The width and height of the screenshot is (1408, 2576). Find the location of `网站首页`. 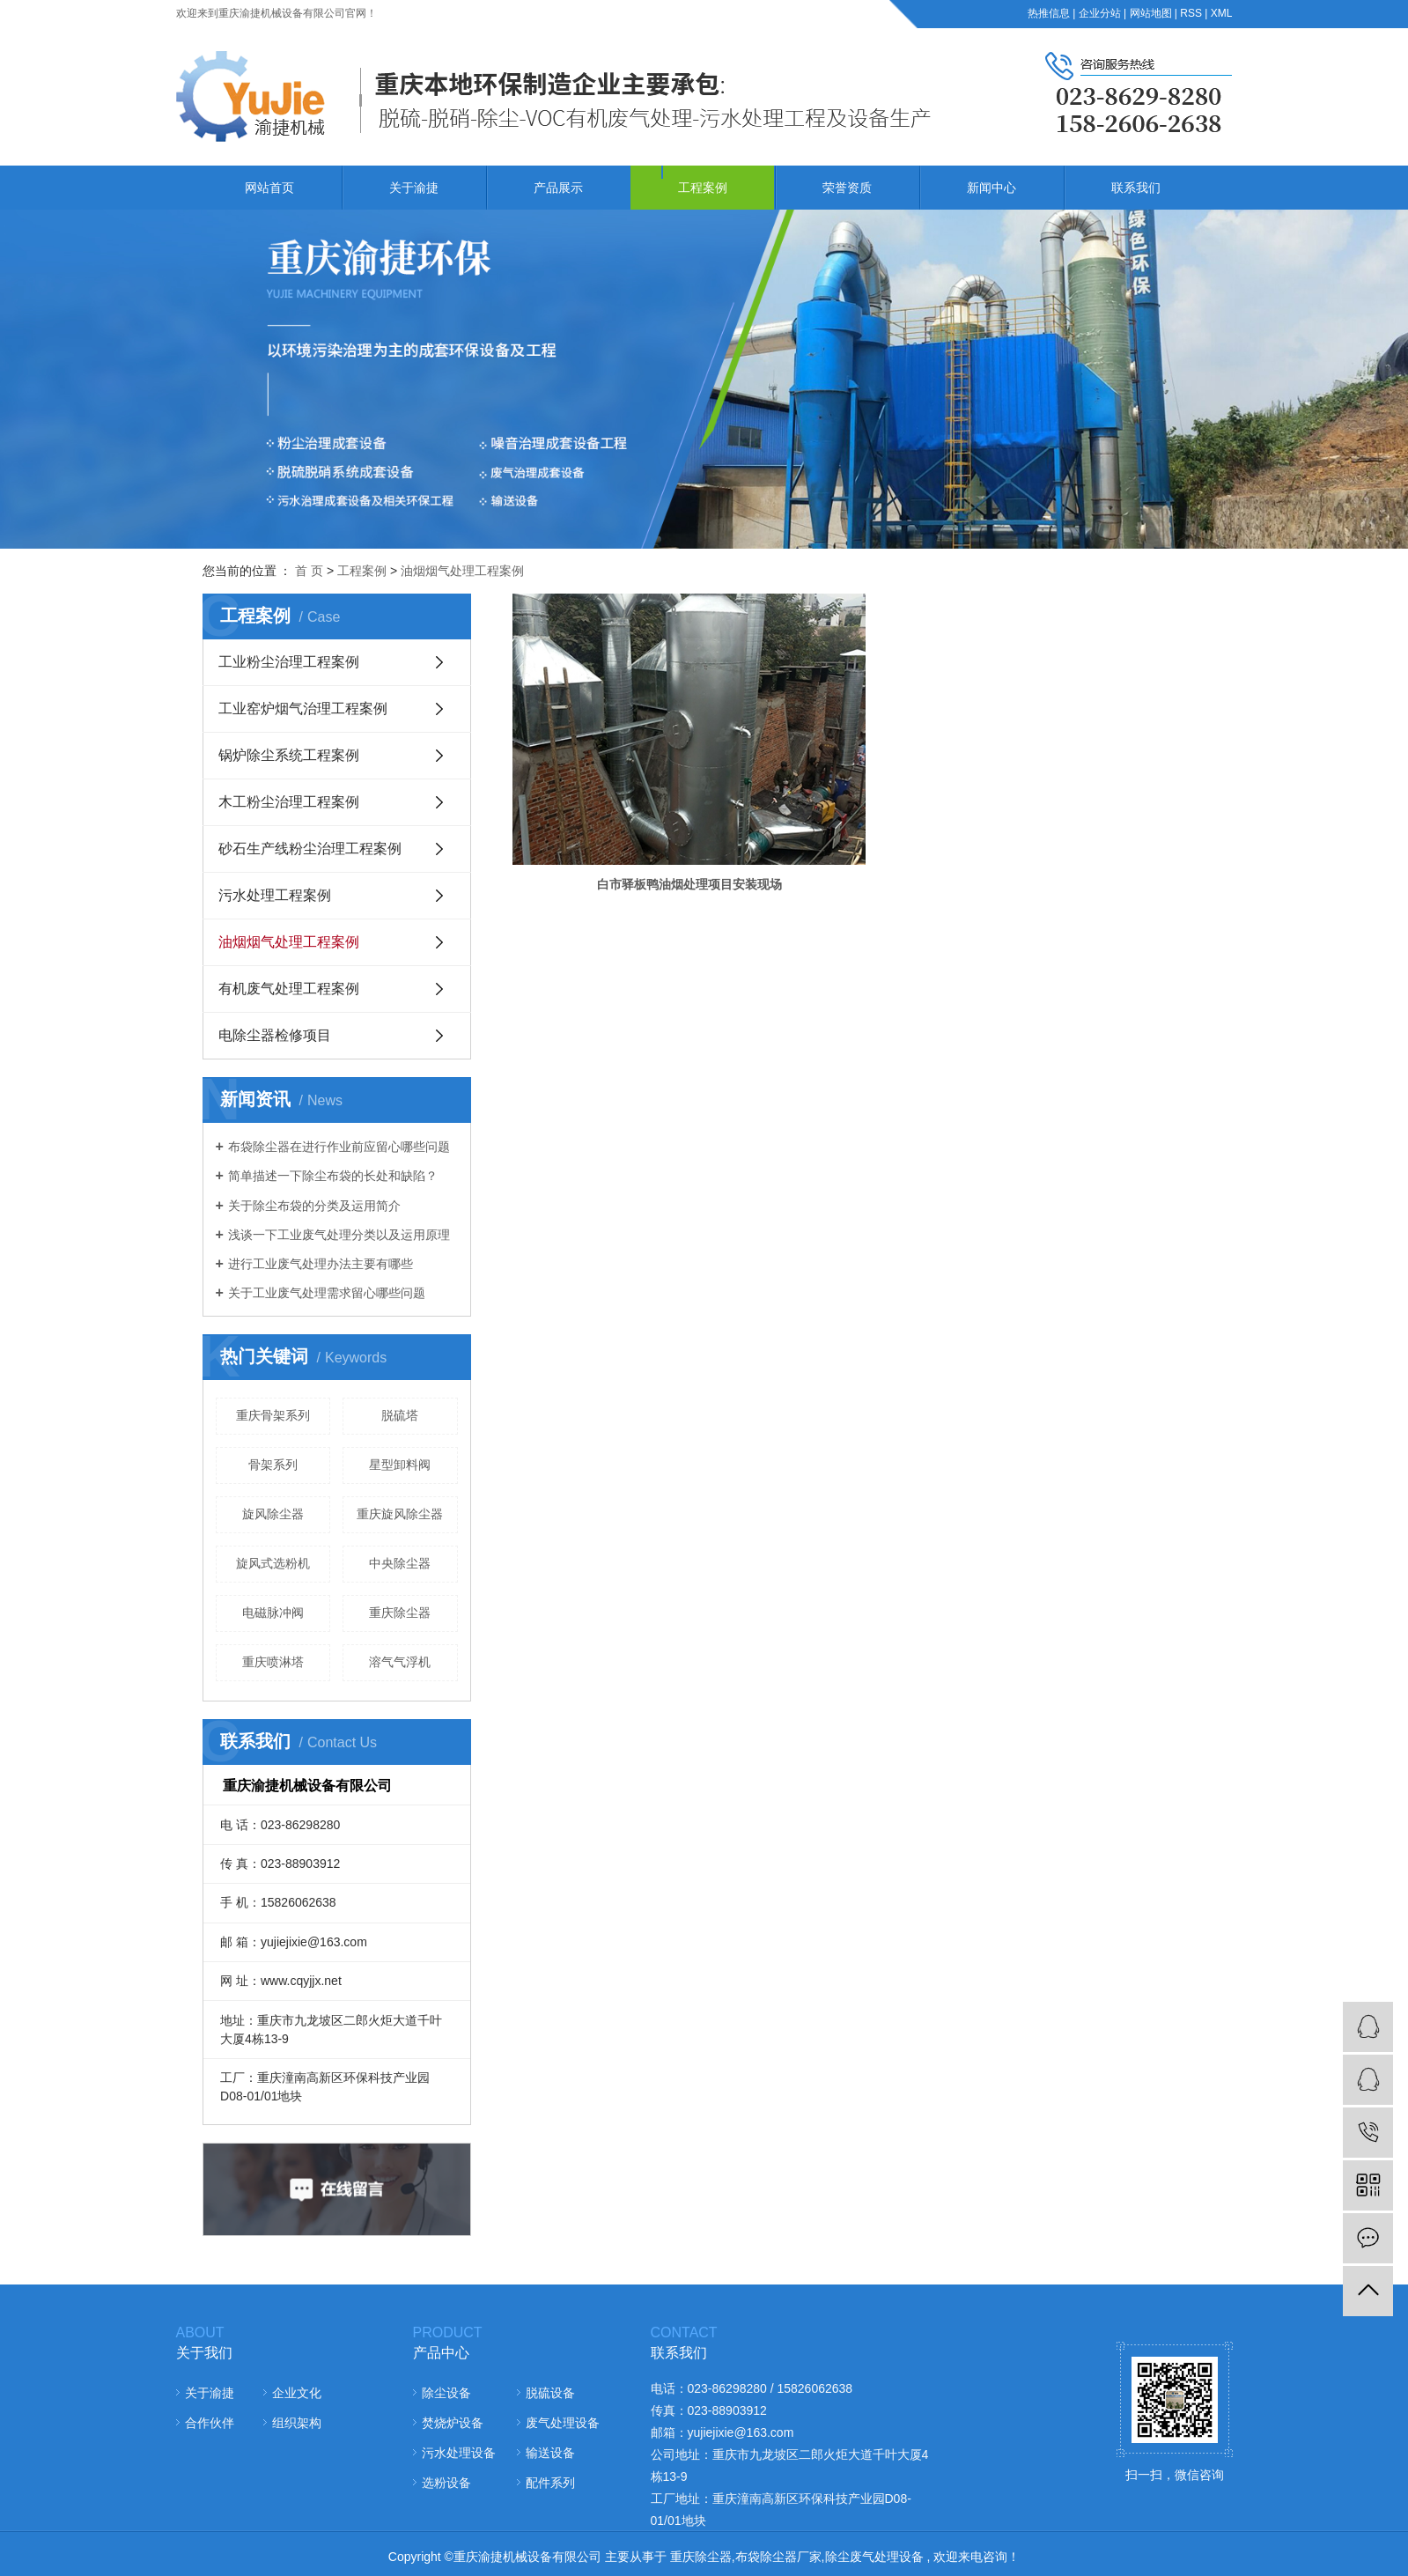

网站首页 is located at coordinates (269, 188).